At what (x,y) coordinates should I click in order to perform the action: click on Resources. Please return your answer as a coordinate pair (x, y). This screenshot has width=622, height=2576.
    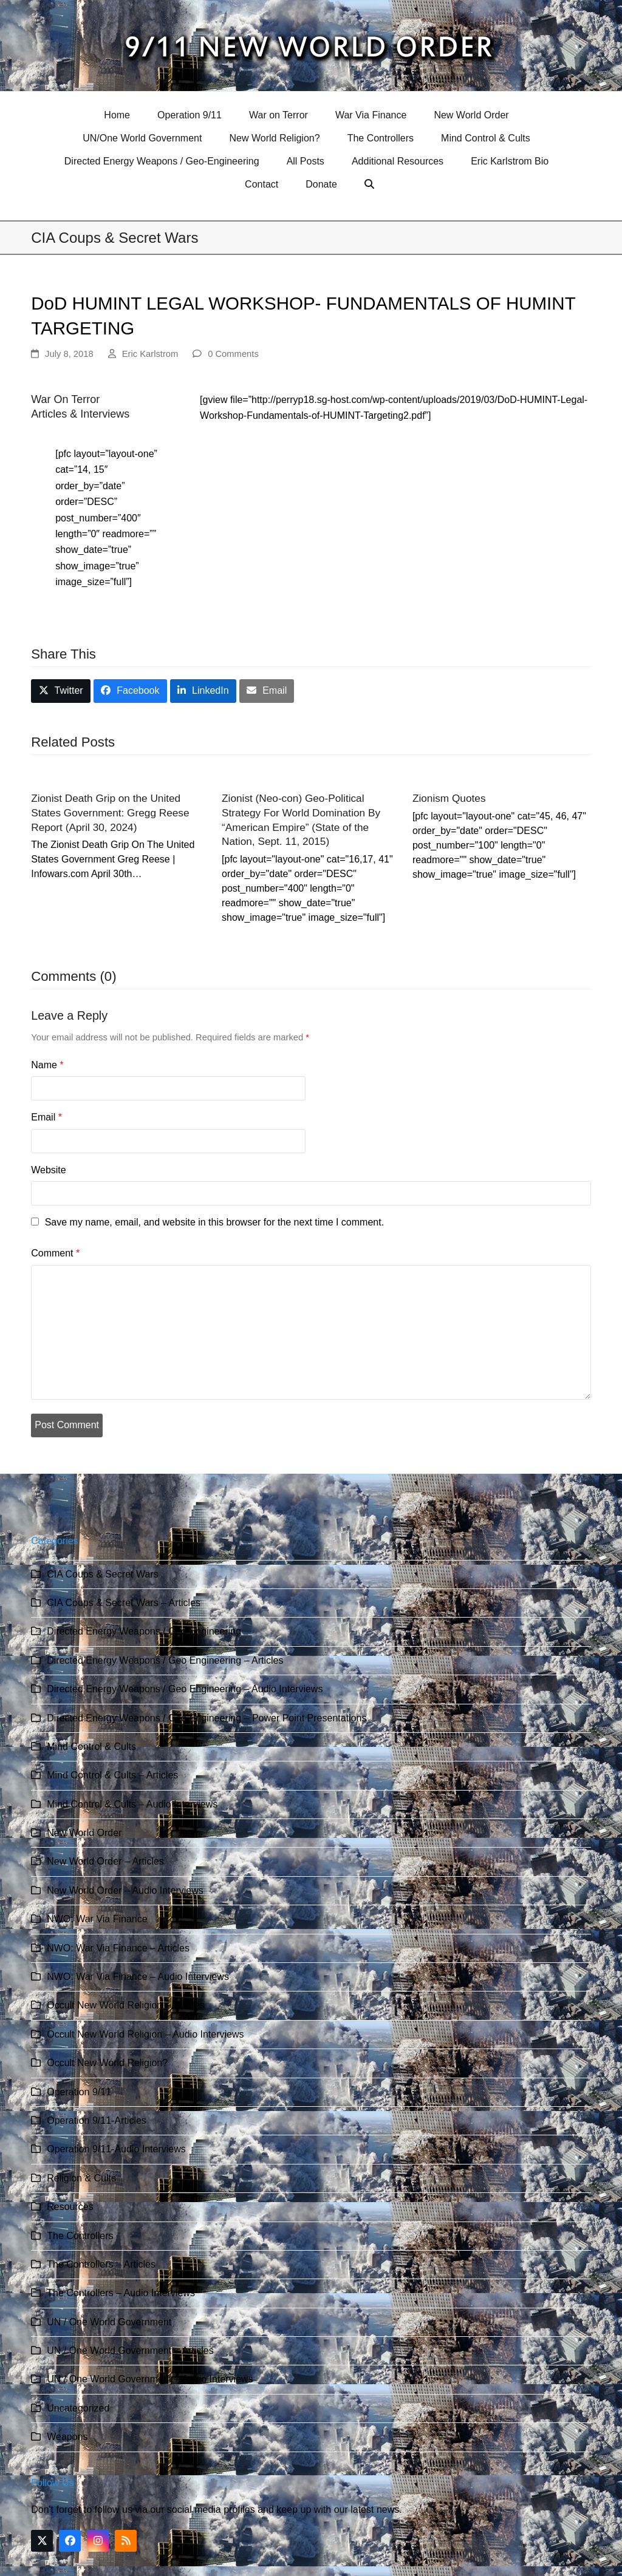
    Looking at the image, I should click on (70, 2206).